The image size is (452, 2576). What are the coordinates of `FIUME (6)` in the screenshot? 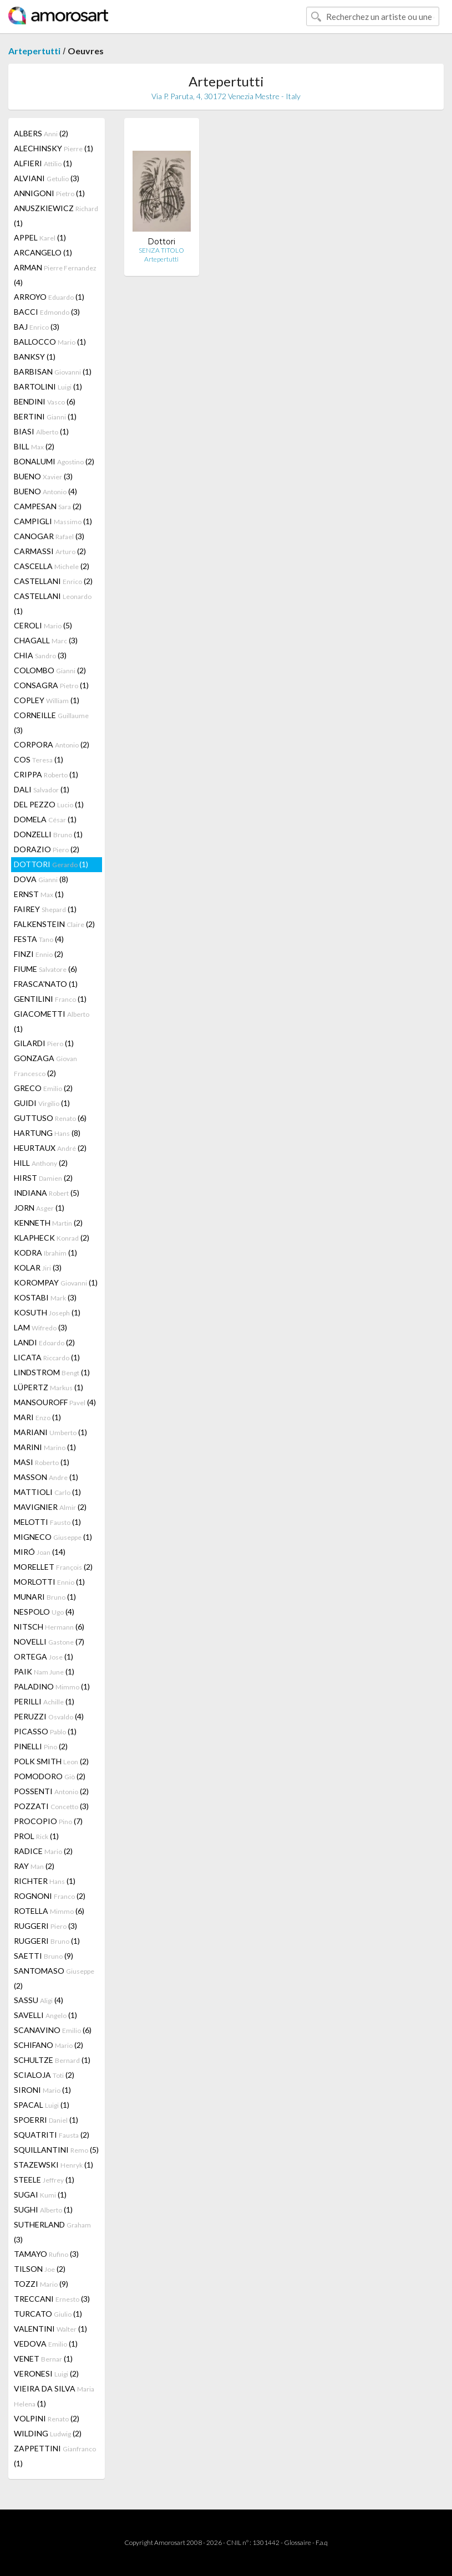 It's located at (45, 969).